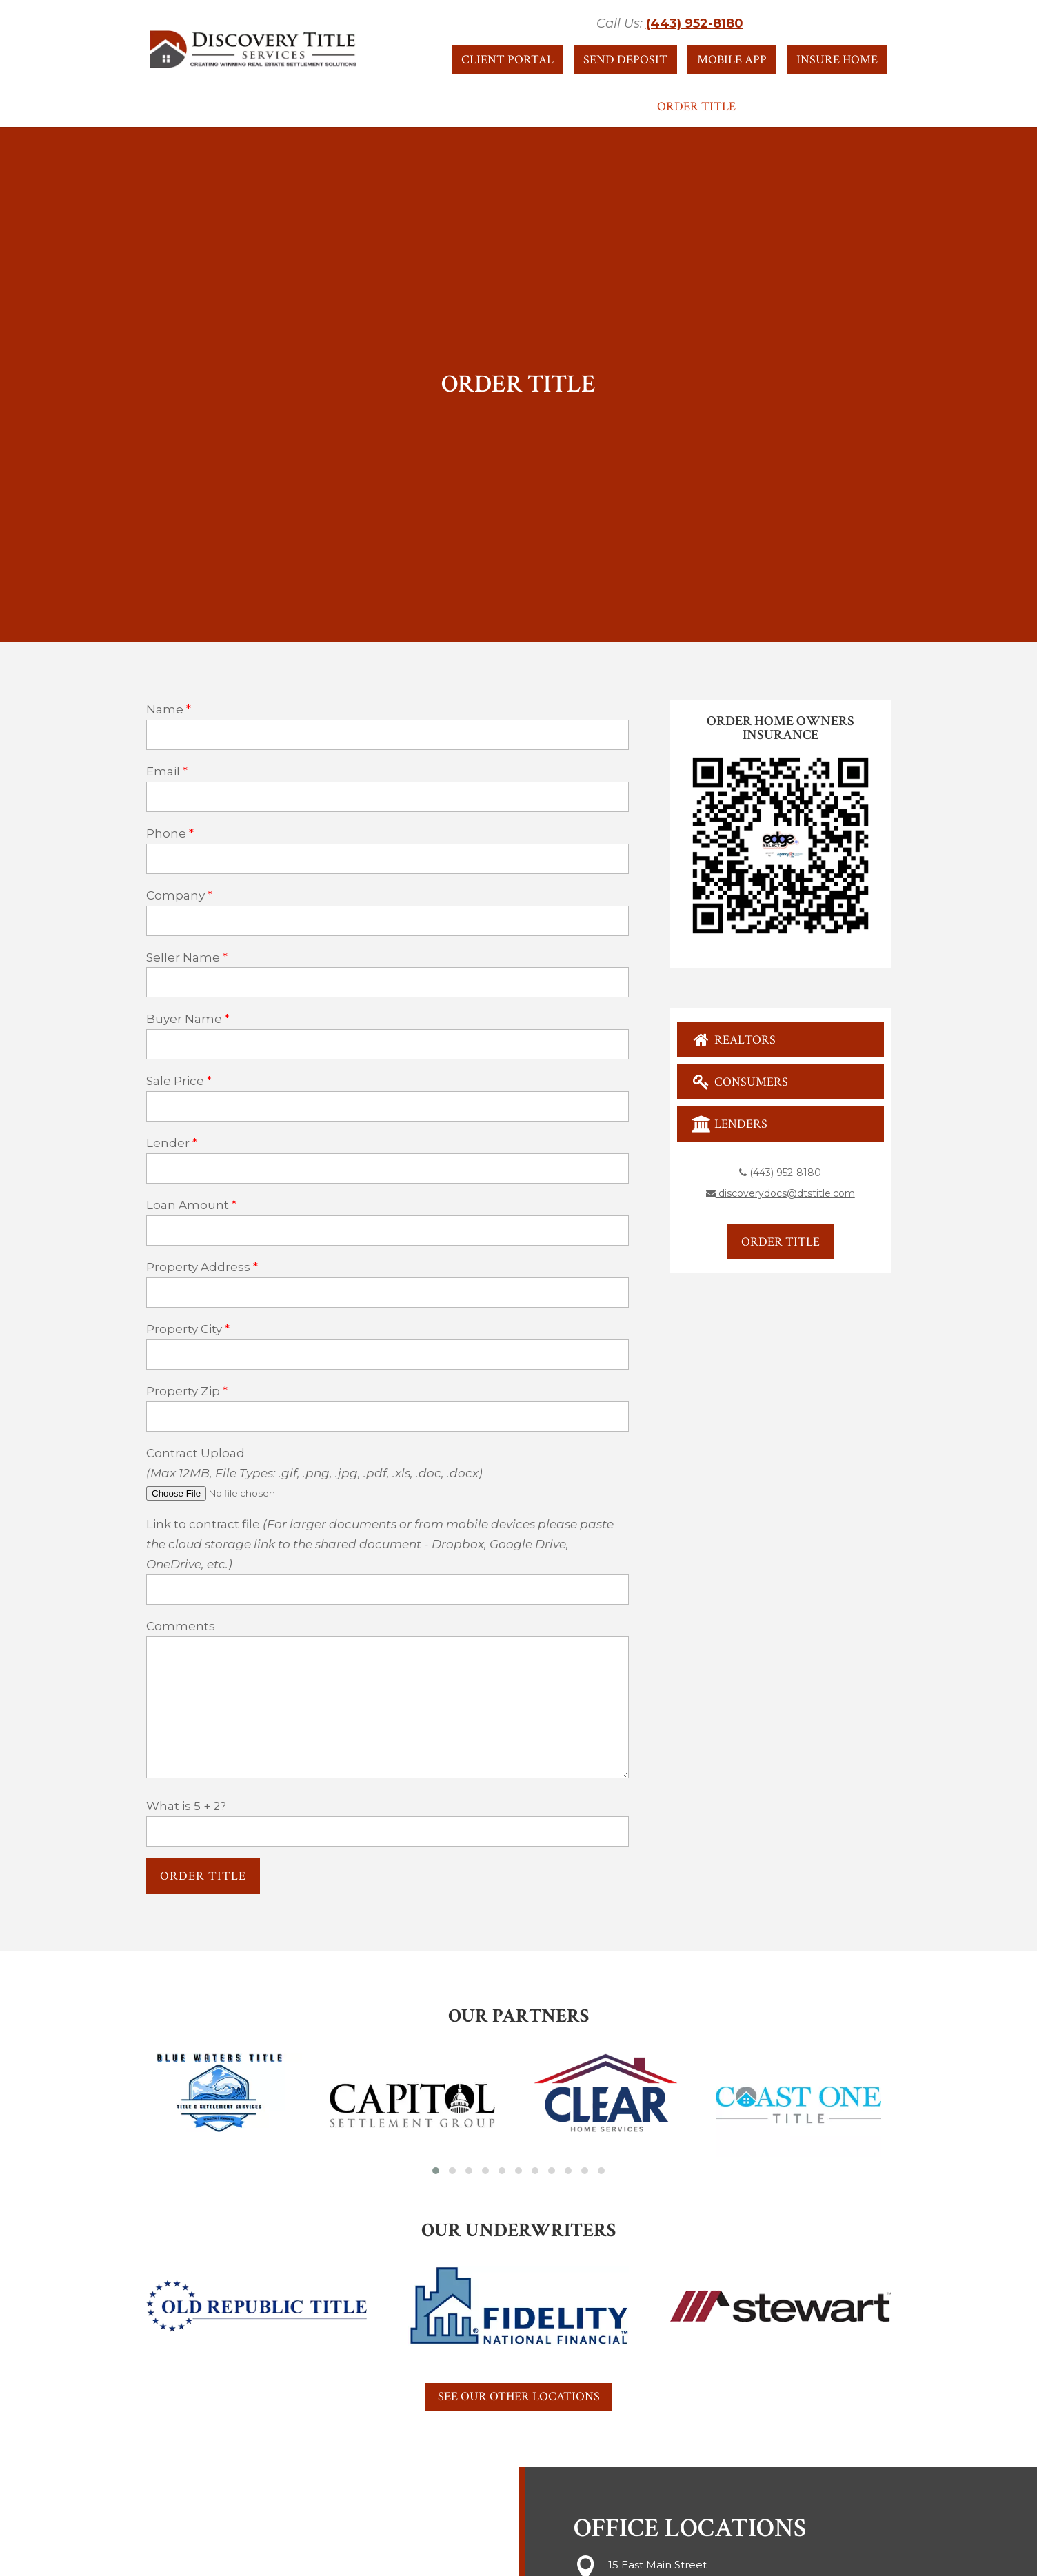 Image resolution: width=1037 pixels, height=2576 pixels. Describe the element at coordinates (198, 1267) in the screenshot. I see `Property Address` at that location.